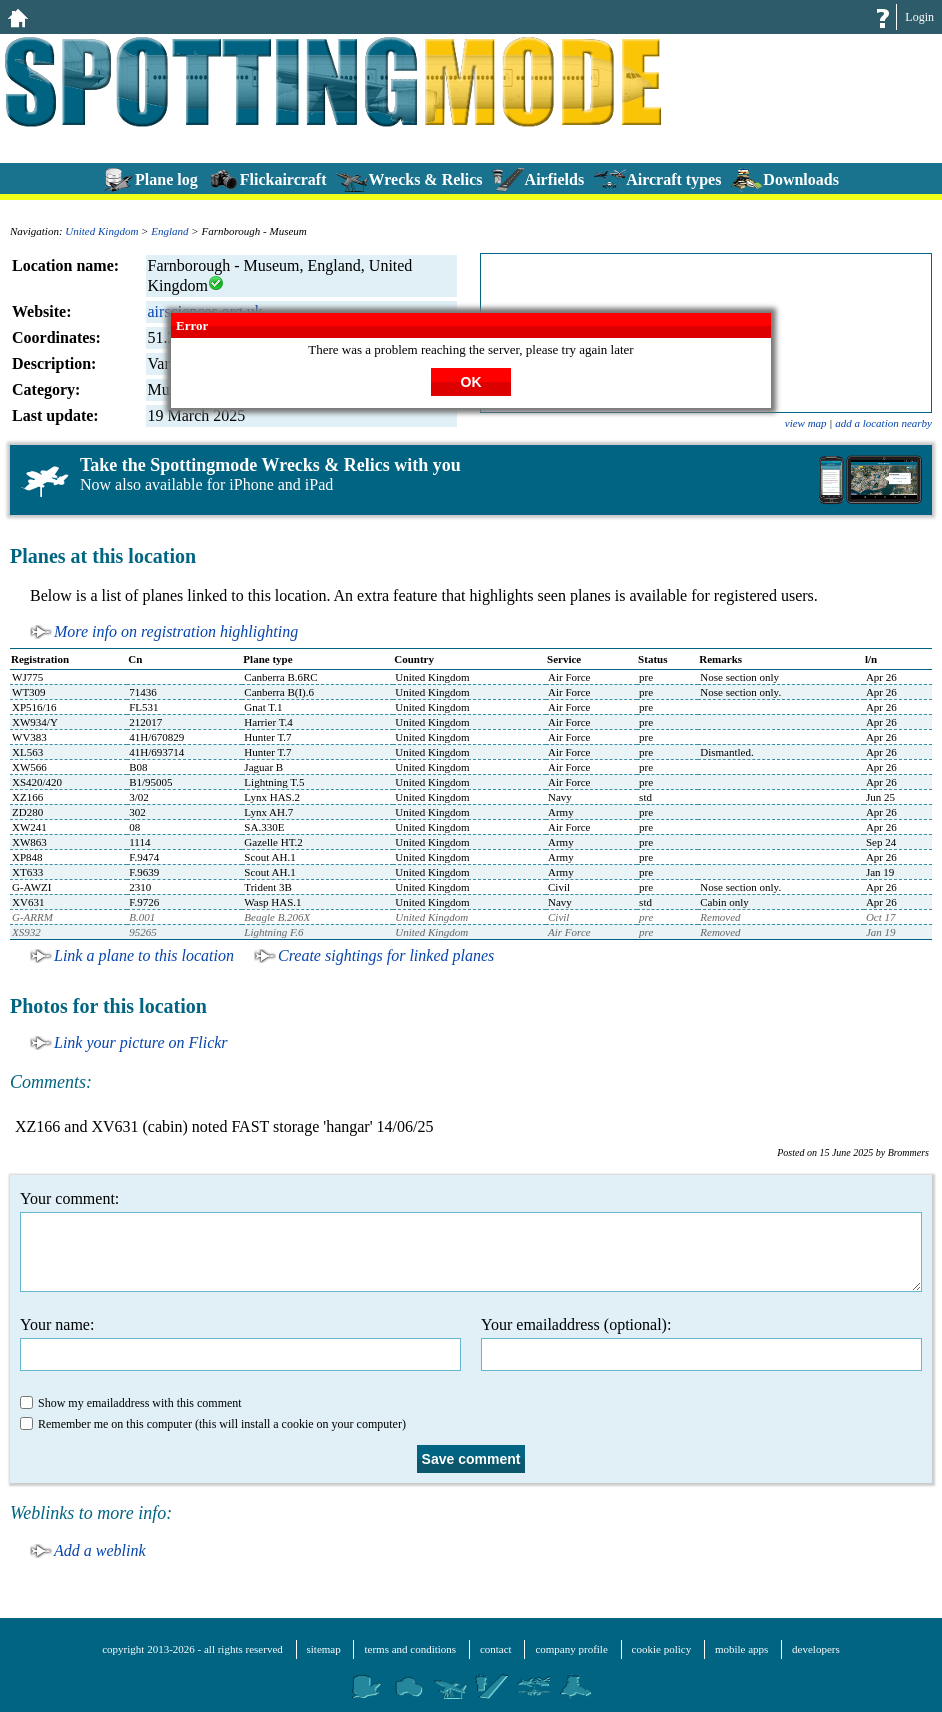  Describe the element at coordinates (169, 231) in the screenshot. I see `England` at that location.